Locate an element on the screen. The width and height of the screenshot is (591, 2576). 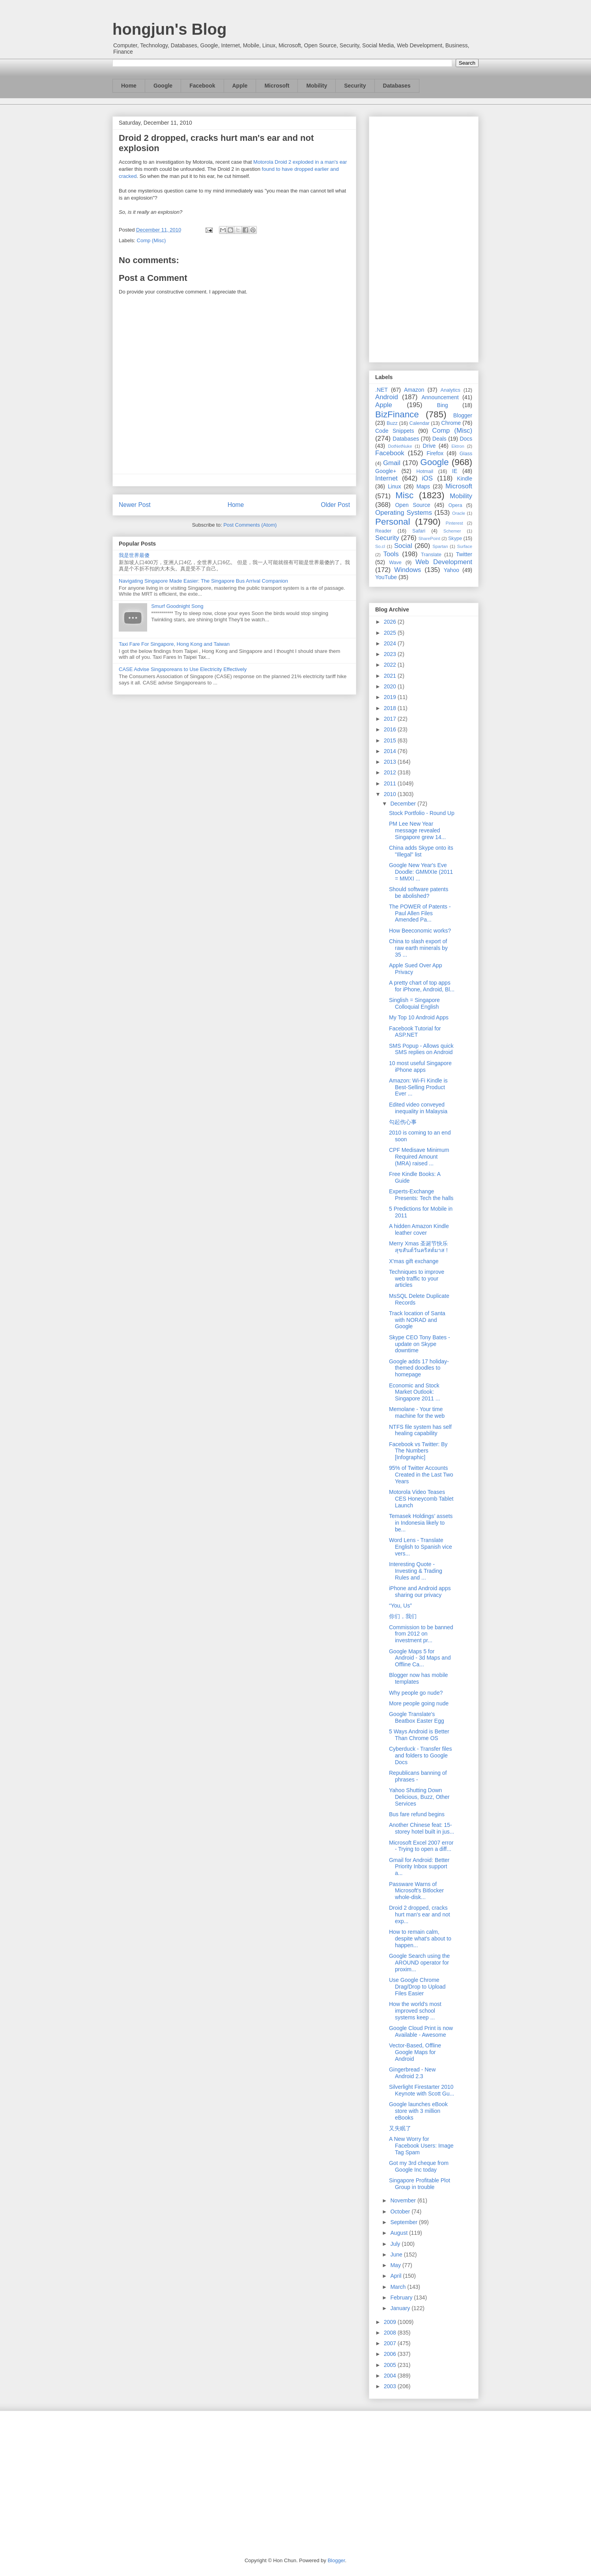
Twitter is located at coordinates (464, 554).